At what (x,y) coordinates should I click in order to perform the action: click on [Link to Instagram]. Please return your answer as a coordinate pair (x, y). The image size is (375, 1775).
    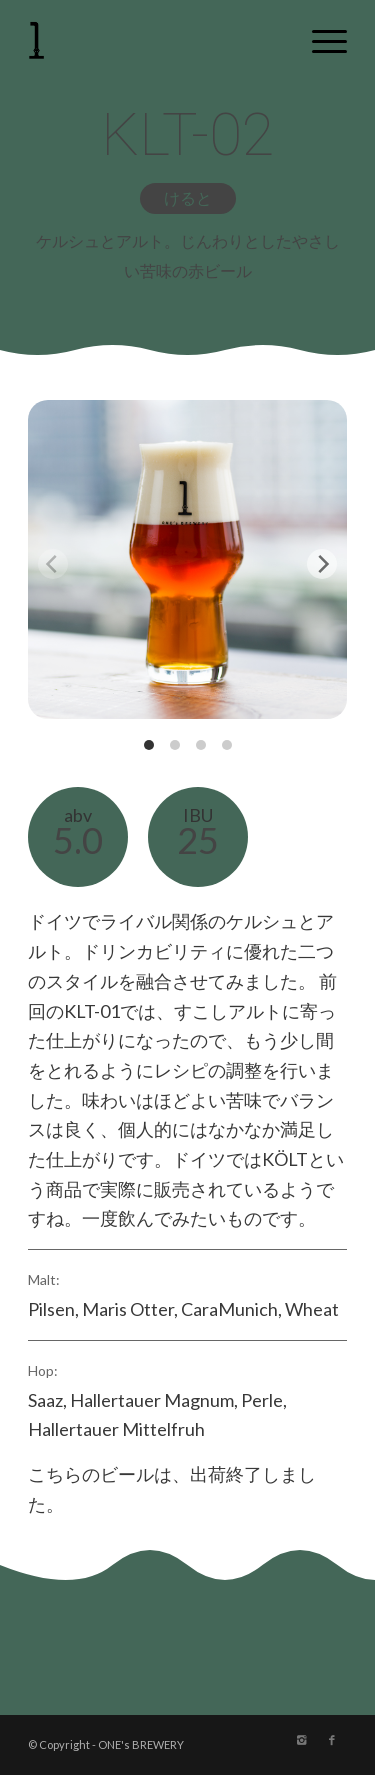
    Looking at the image, I should click on (302, 1740).